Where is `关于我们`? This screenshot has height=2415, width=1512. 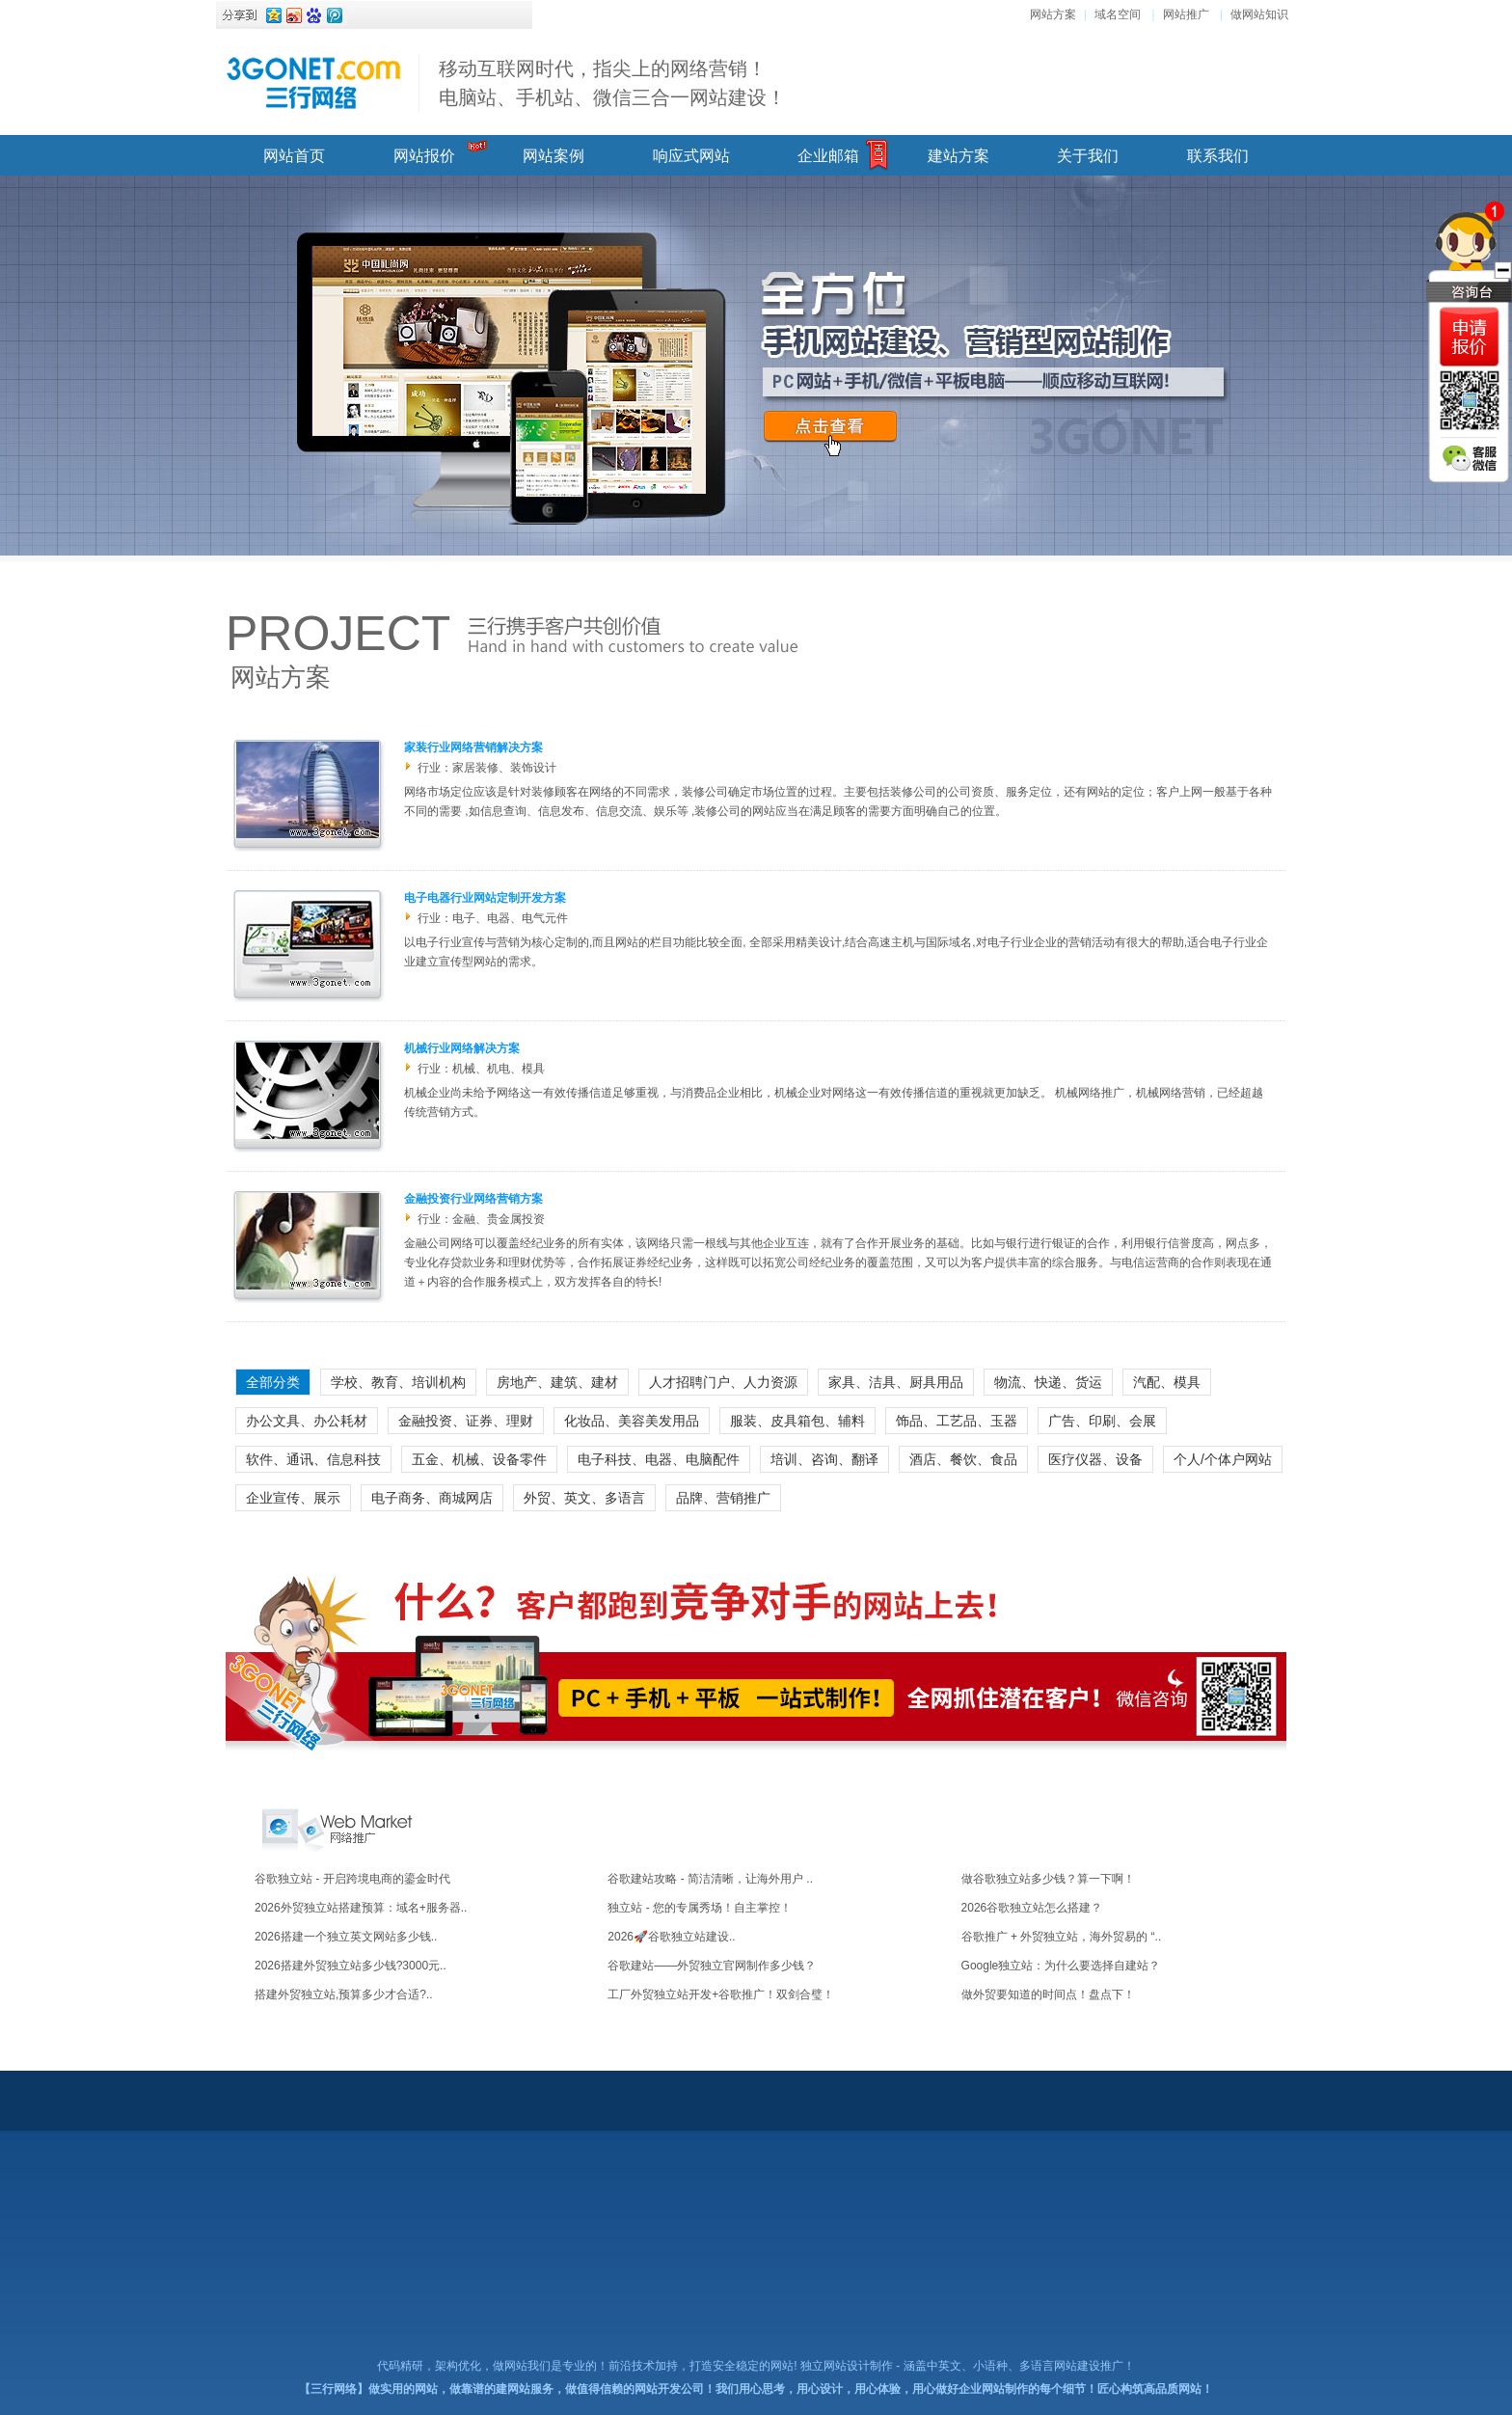 关于我们 is located at coordinates (1088, 156).